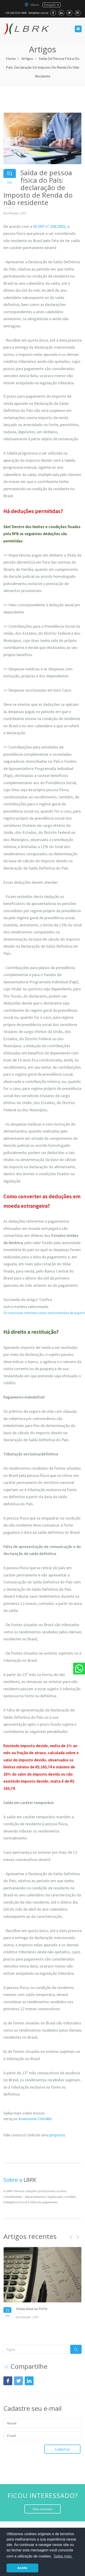 The image size is (85, 2576). I want to click on Fale conosco, so click(43, 2509).